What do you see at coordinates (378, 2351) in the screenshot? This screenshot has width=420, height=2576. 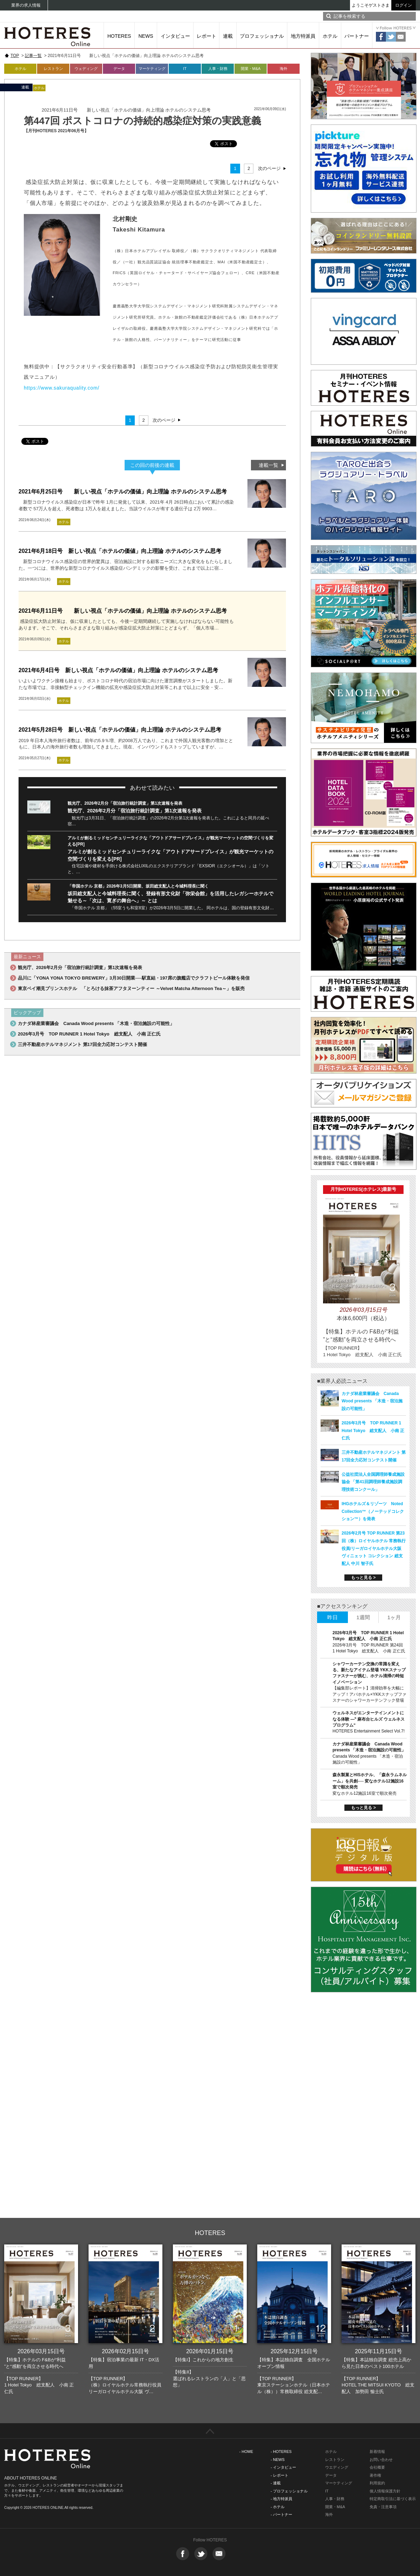 I see `2025年11月15日号` at bounding box center [378, 2351].